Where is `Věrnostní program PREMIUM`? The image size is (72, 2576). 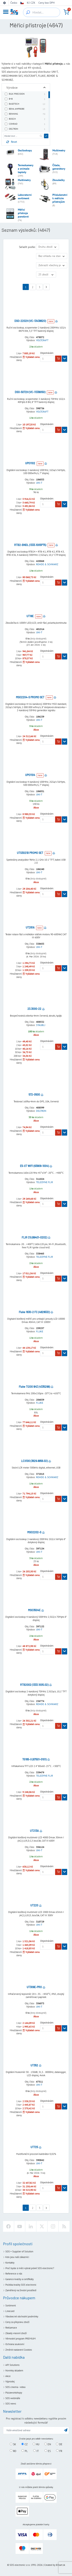 Věrnostní program PREMIUM is located at coordinates (20, 2338).